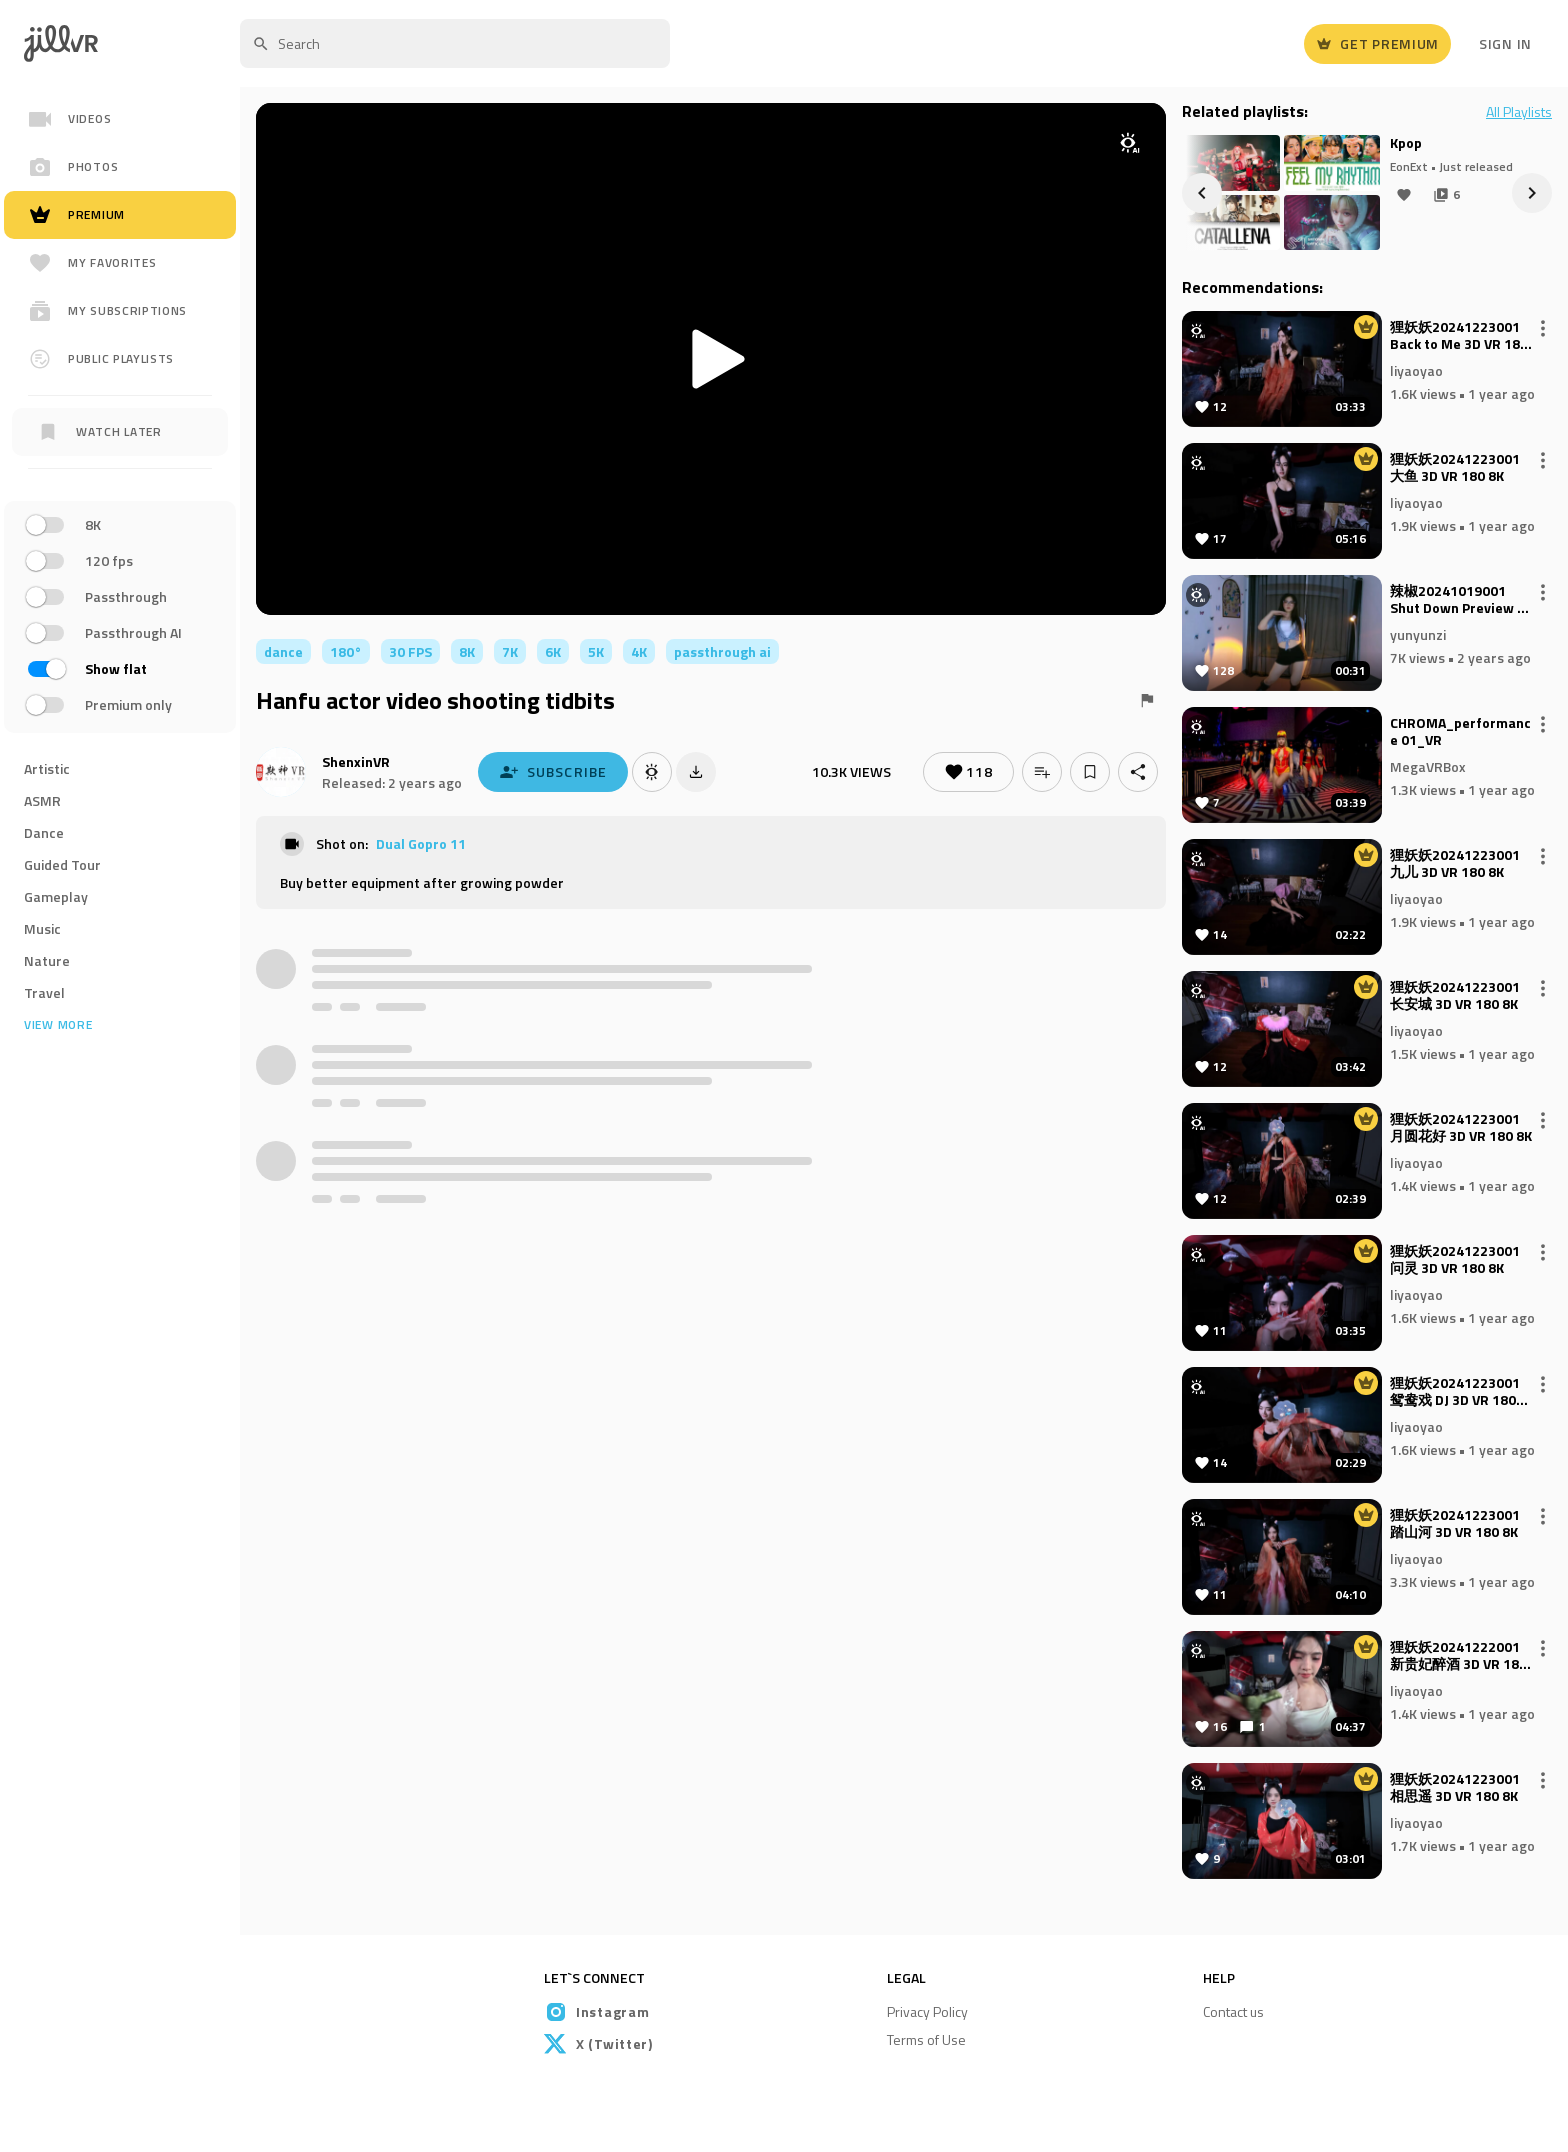 This screenshot has width=1568, height=2152. I want to click on [textbox], so click(455, 43).